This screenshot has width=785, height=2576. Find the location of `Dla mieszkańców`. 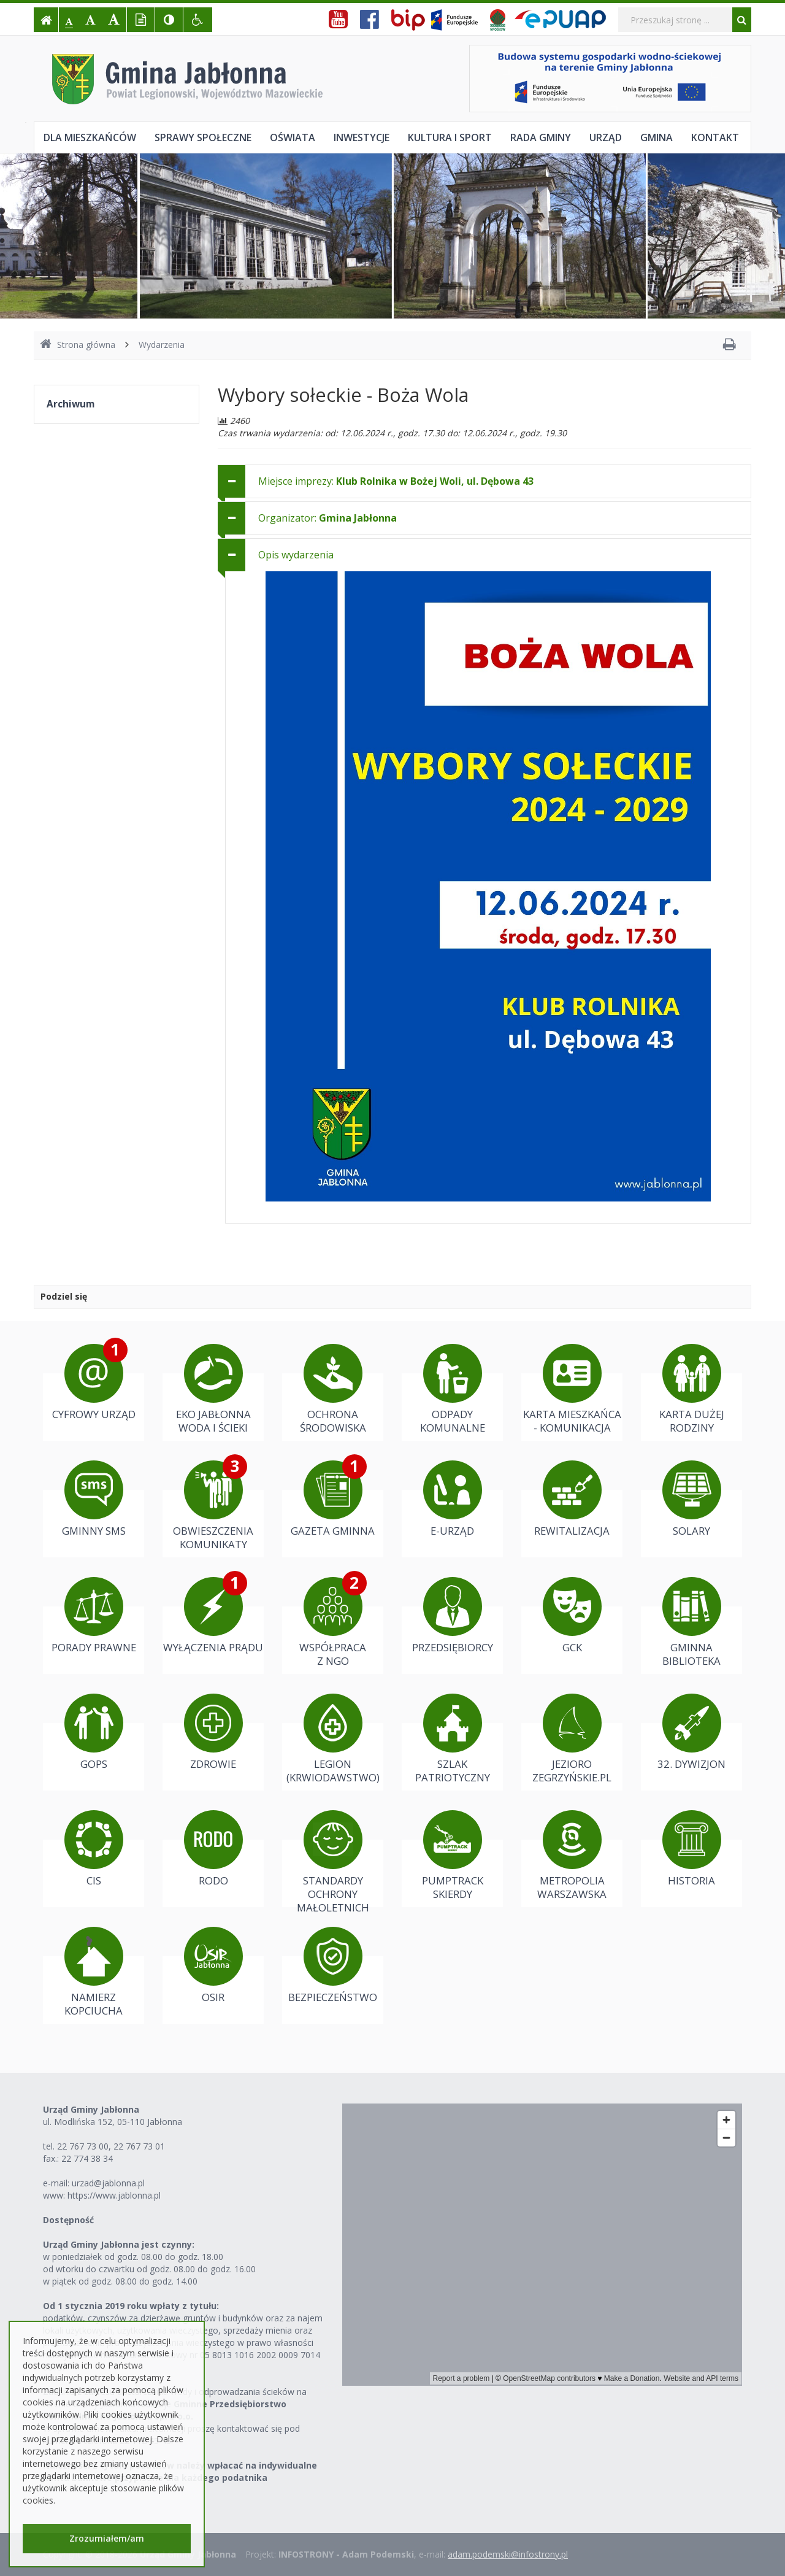

Dla mieszkańców is located at coordinates (90, 137).